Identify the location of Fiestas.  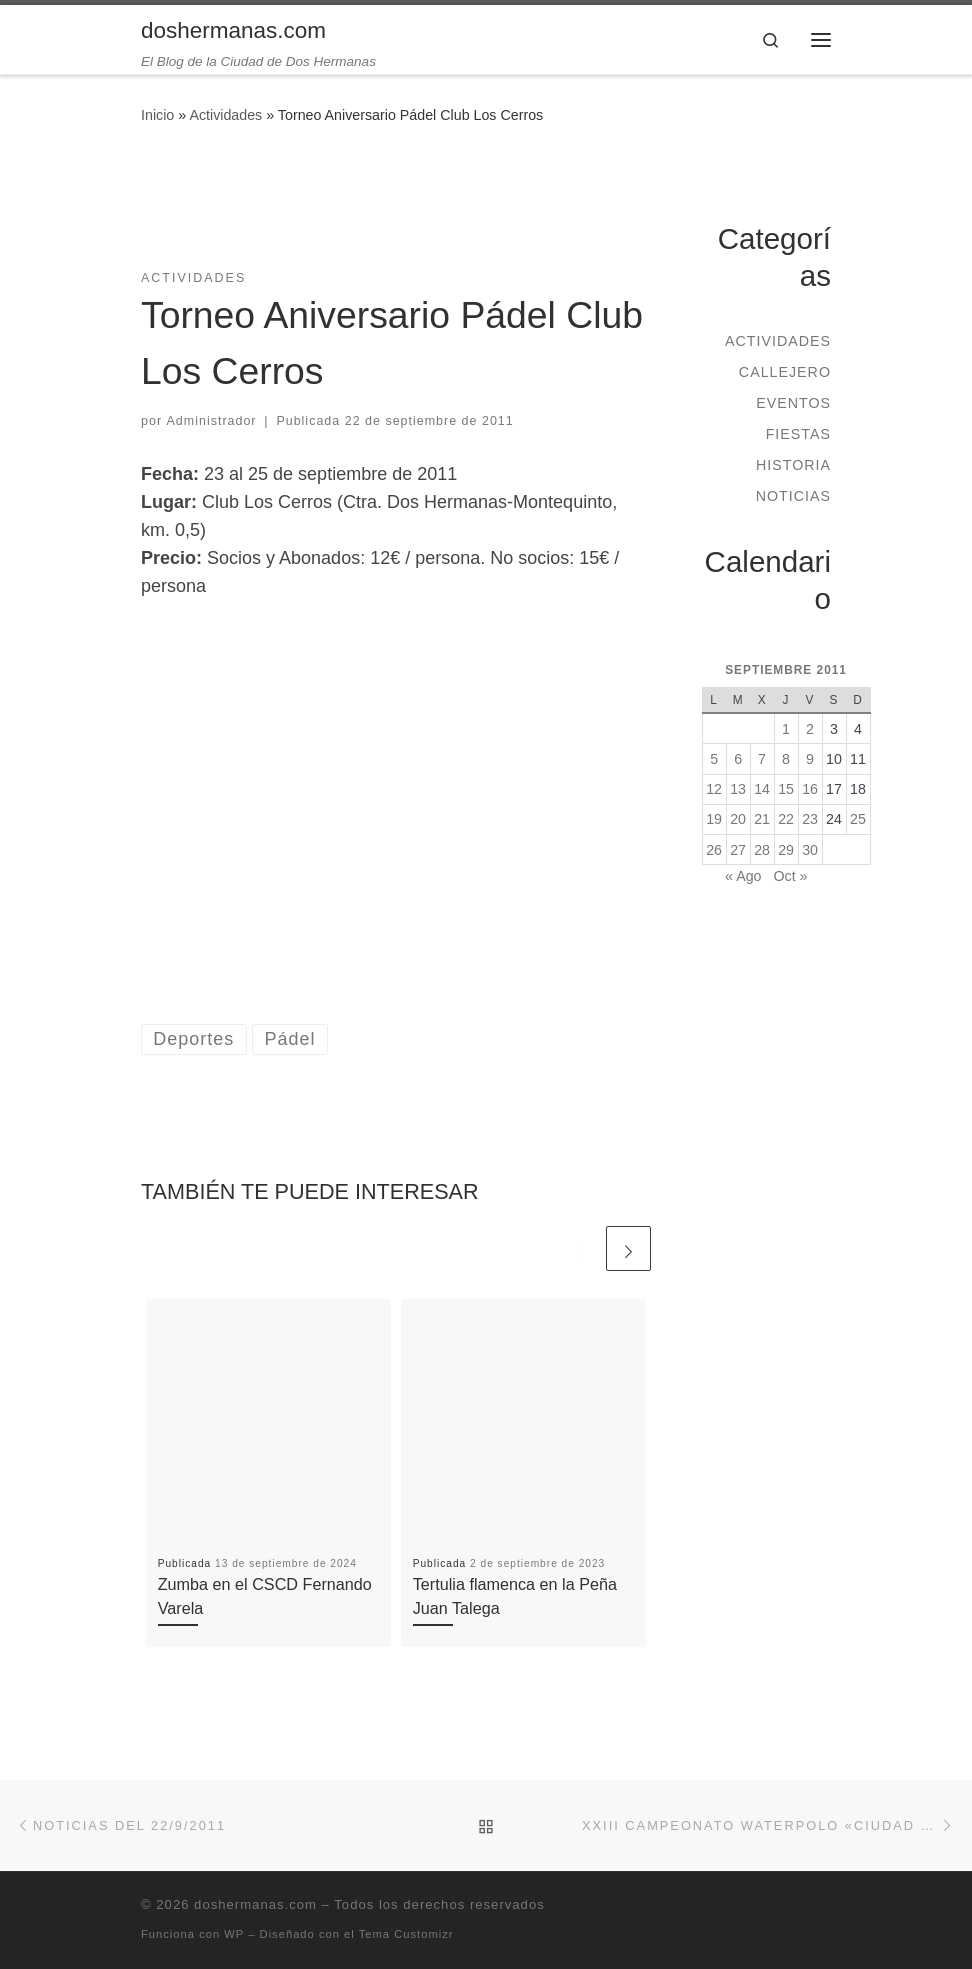
(798, 434).